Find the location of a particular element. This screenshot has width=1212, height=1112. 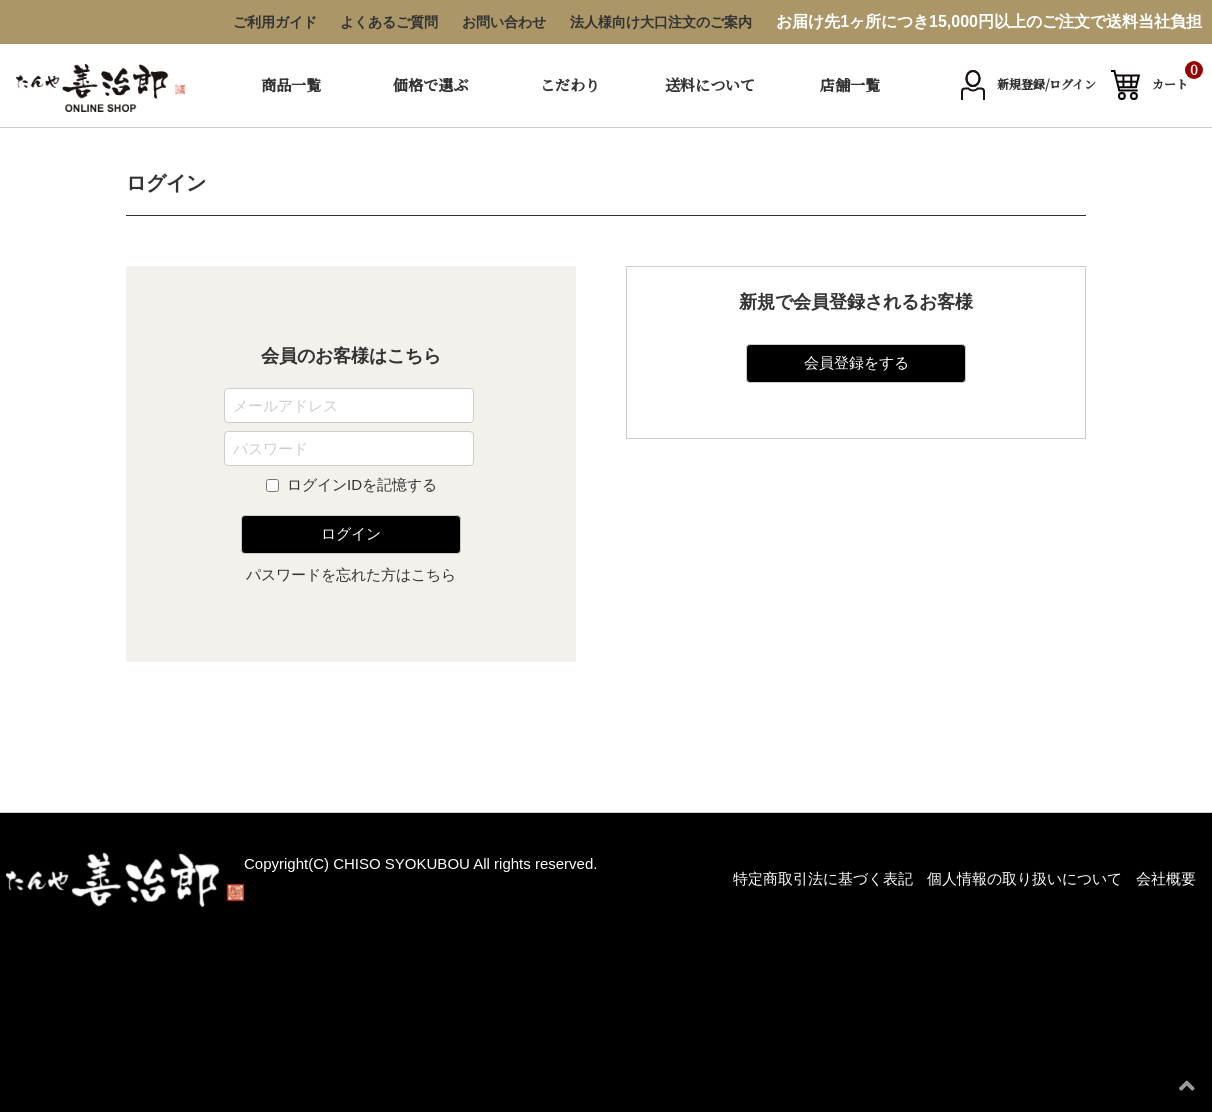

店舗一覧 is located at coordinates (850, 84).